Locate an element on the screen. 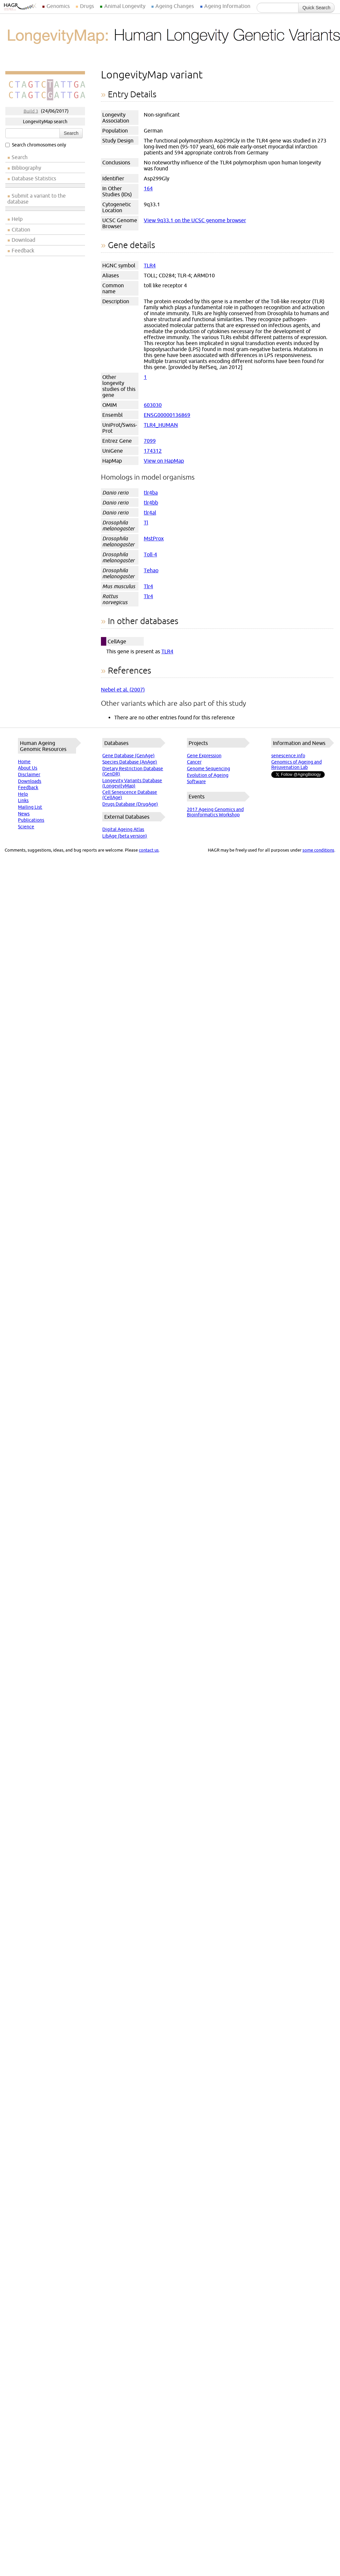 The image size is (340, 2576). MstProx is located at coordinates (154, 538).